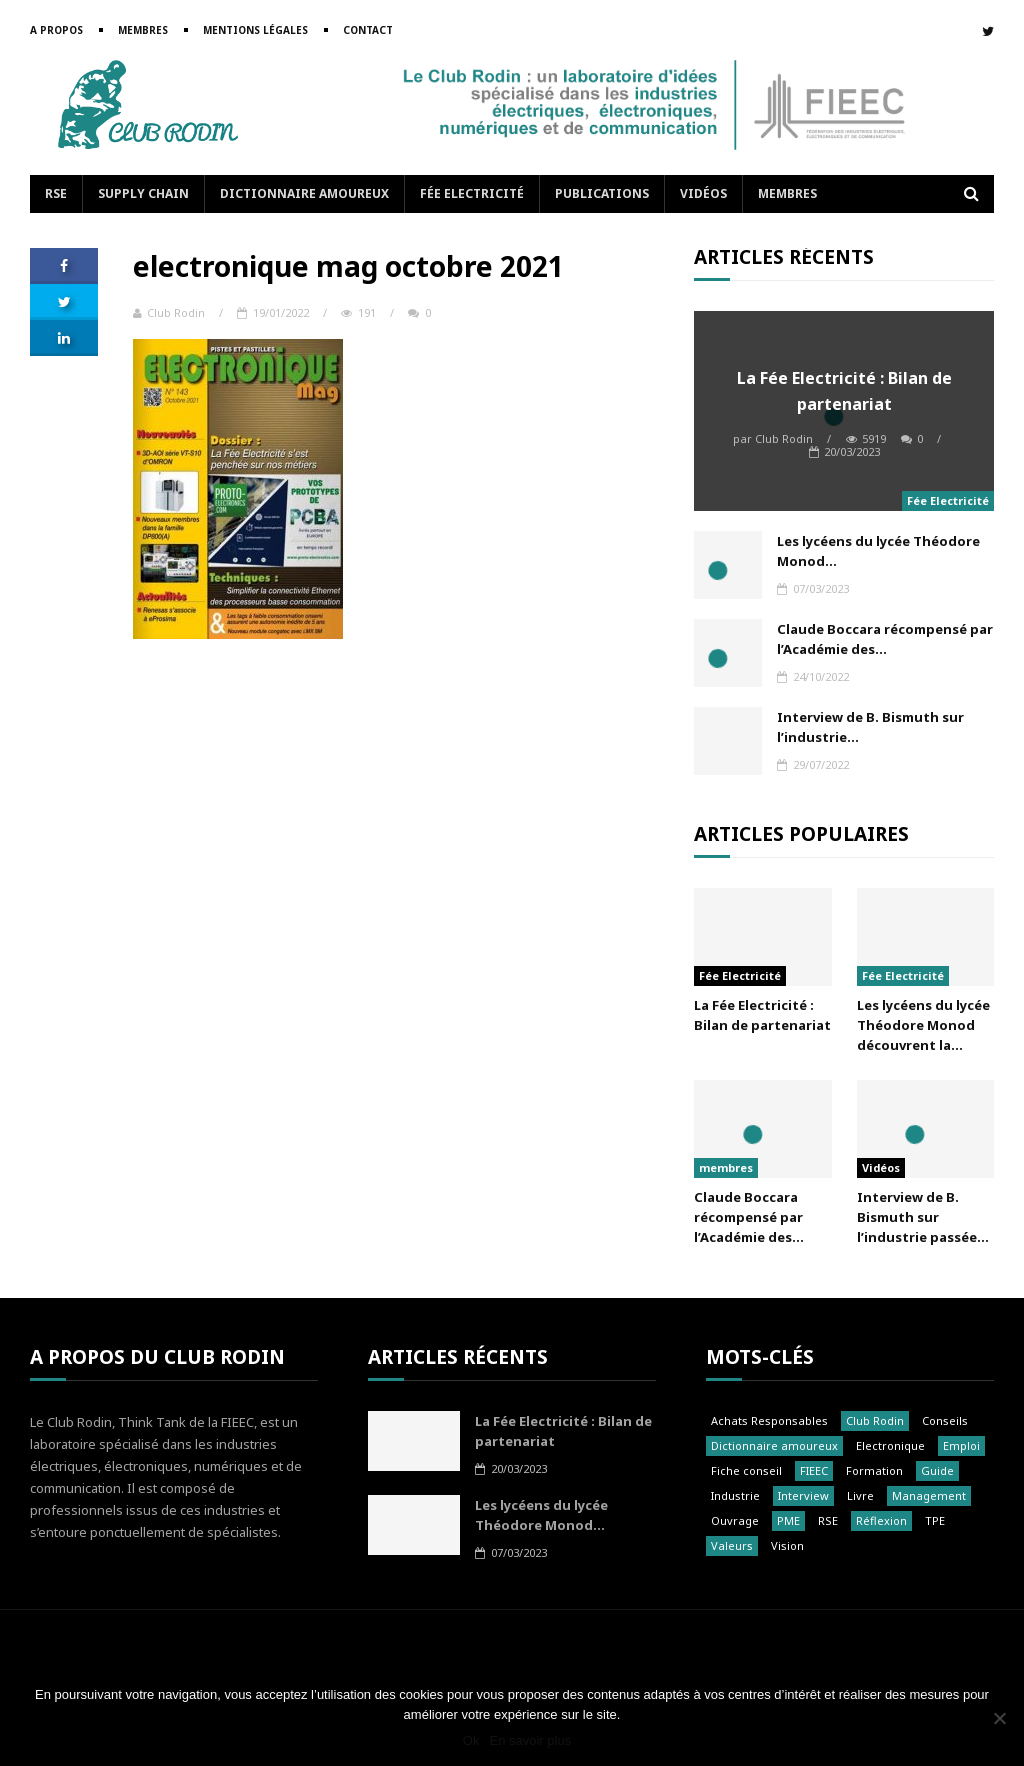  I want to click on PME, so click(788, 1520).